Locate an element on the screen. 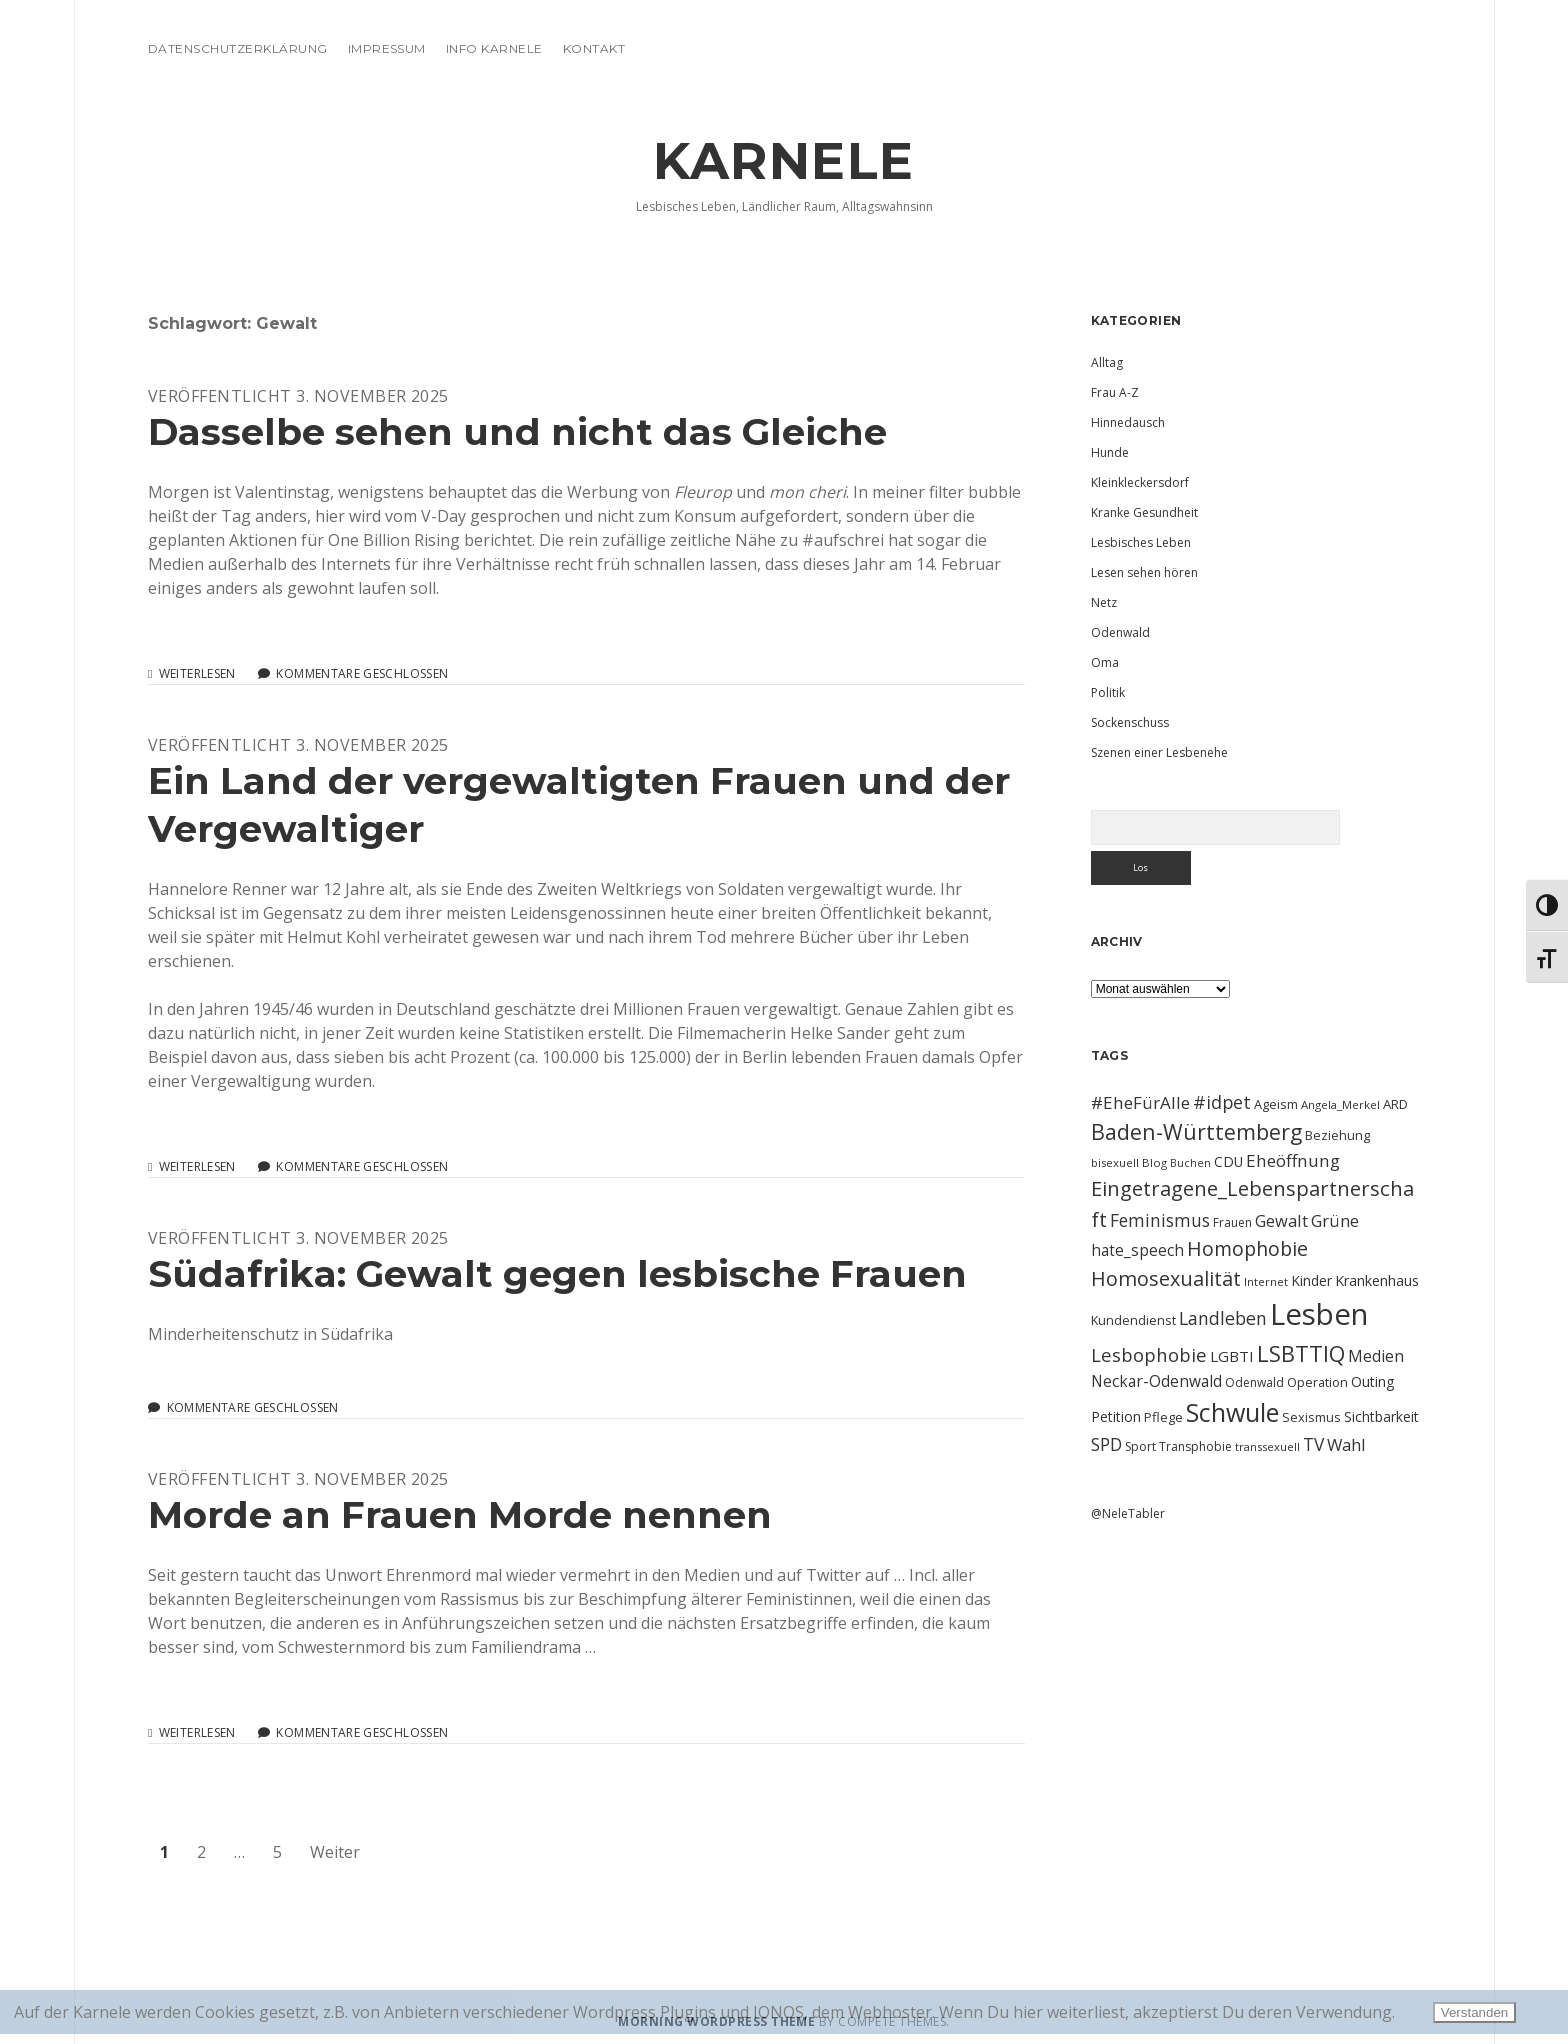  Pflege [Pflege (12 Einträge)] is located at coordinates (1163, 1417).